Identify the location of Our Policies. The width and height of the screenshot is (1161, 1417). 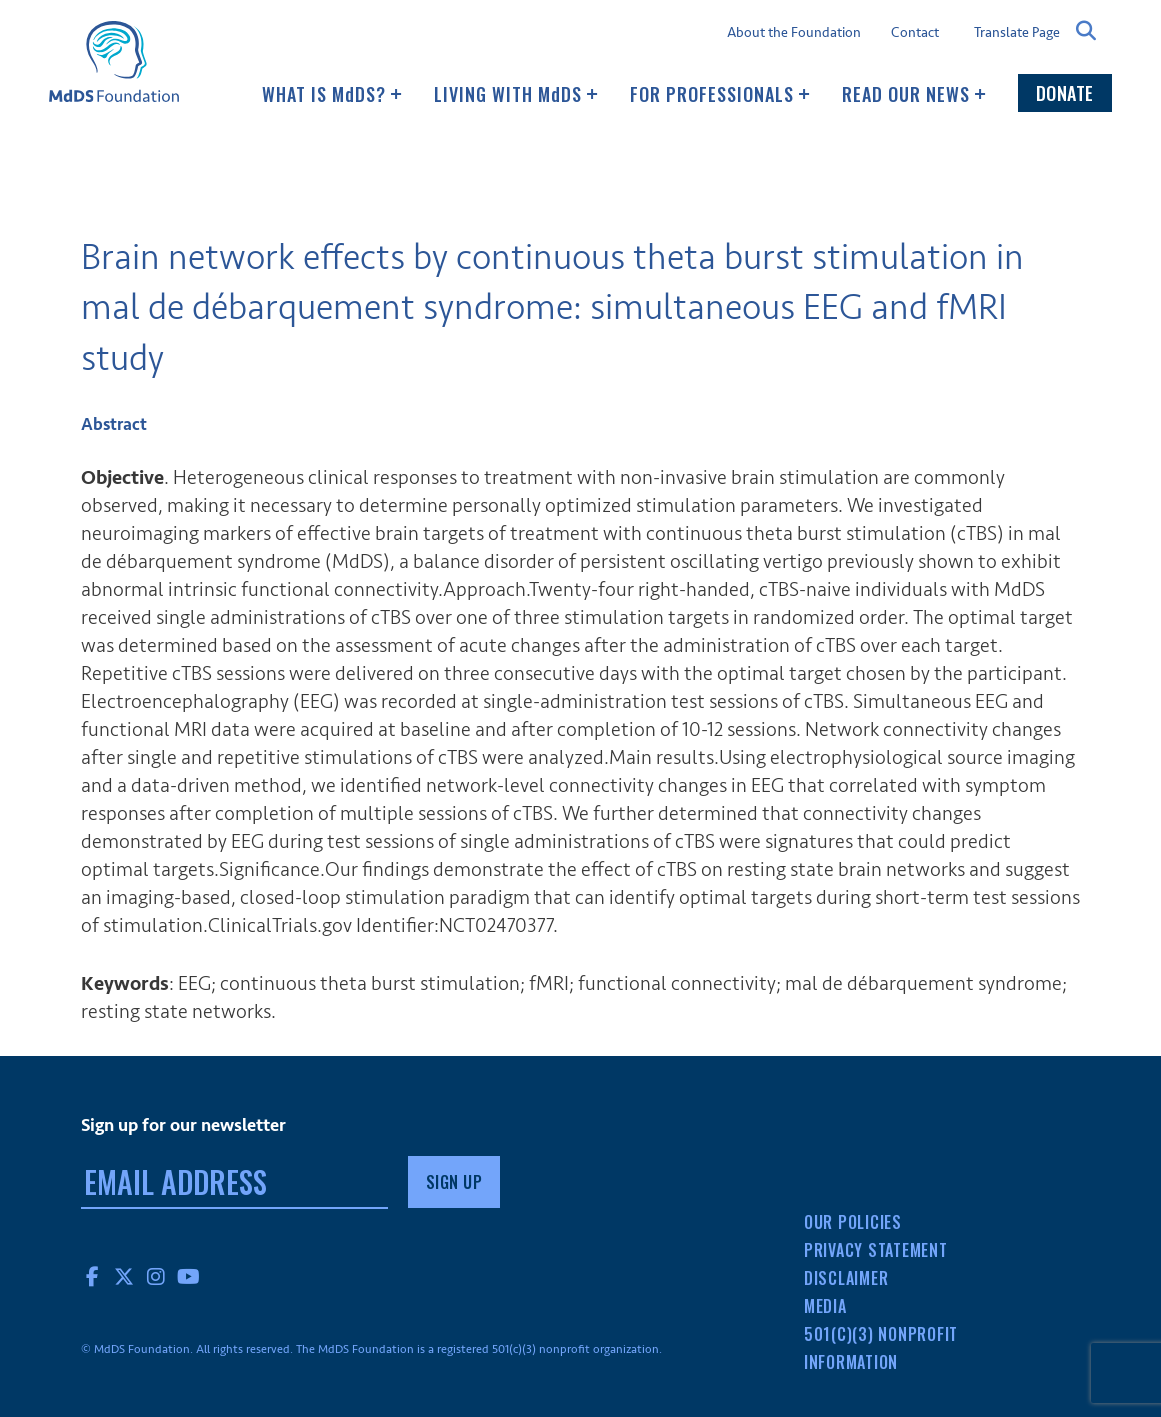
(853, 1222).